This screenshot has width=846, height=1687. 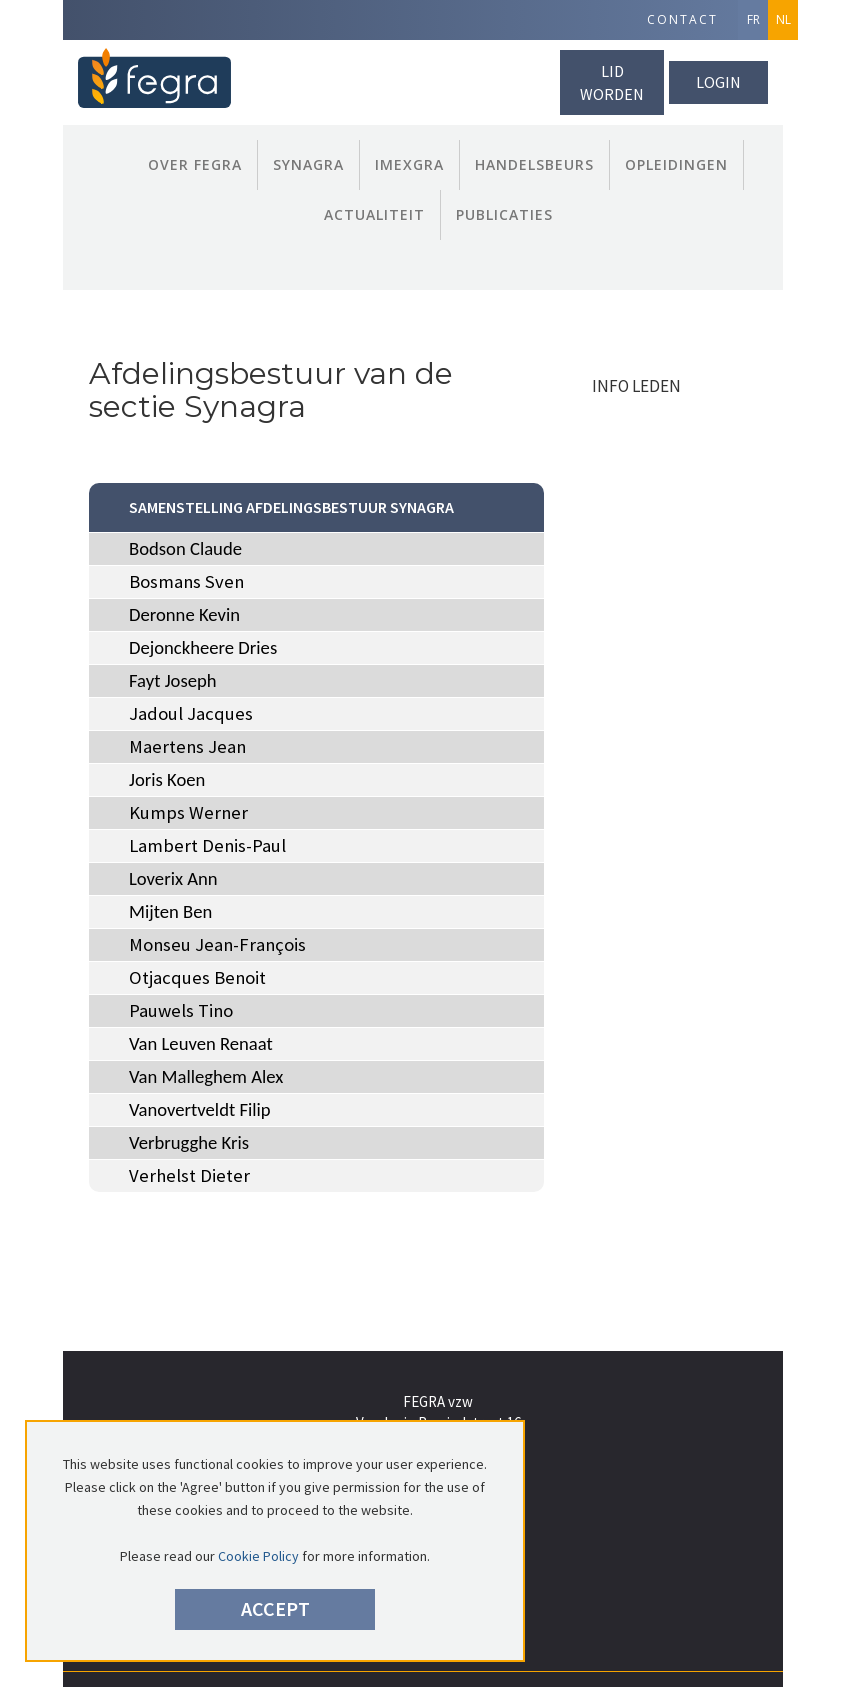 I want to click on Accept, so click(x=275, y=1608).